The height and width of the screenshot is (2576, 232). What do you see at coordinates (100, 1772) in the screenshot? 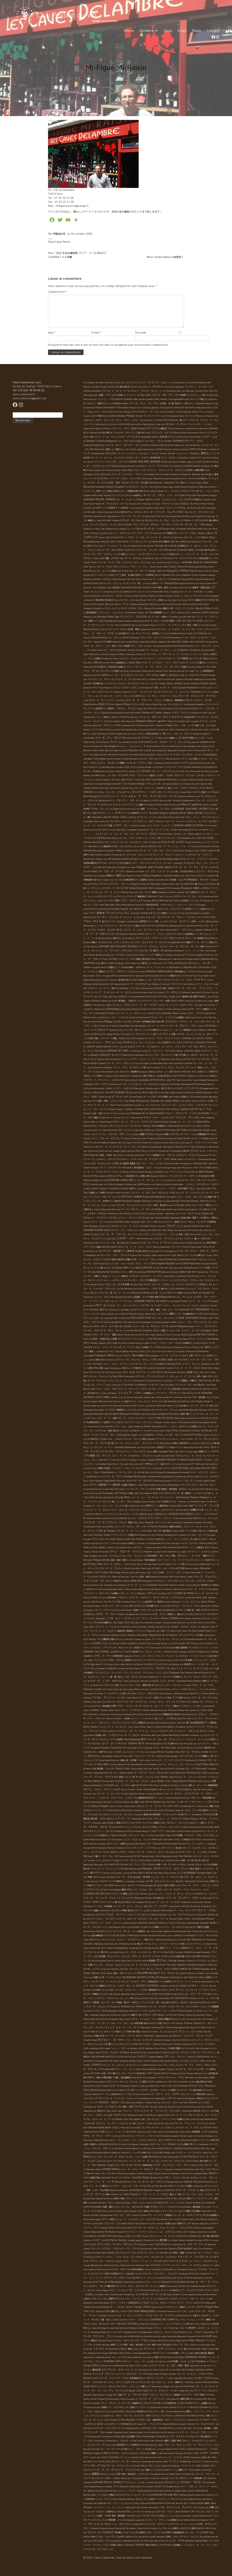
I see `Sophia Bauchet [Sophia Bauchet (1 élément)]` at bounding box center [100, 1772].